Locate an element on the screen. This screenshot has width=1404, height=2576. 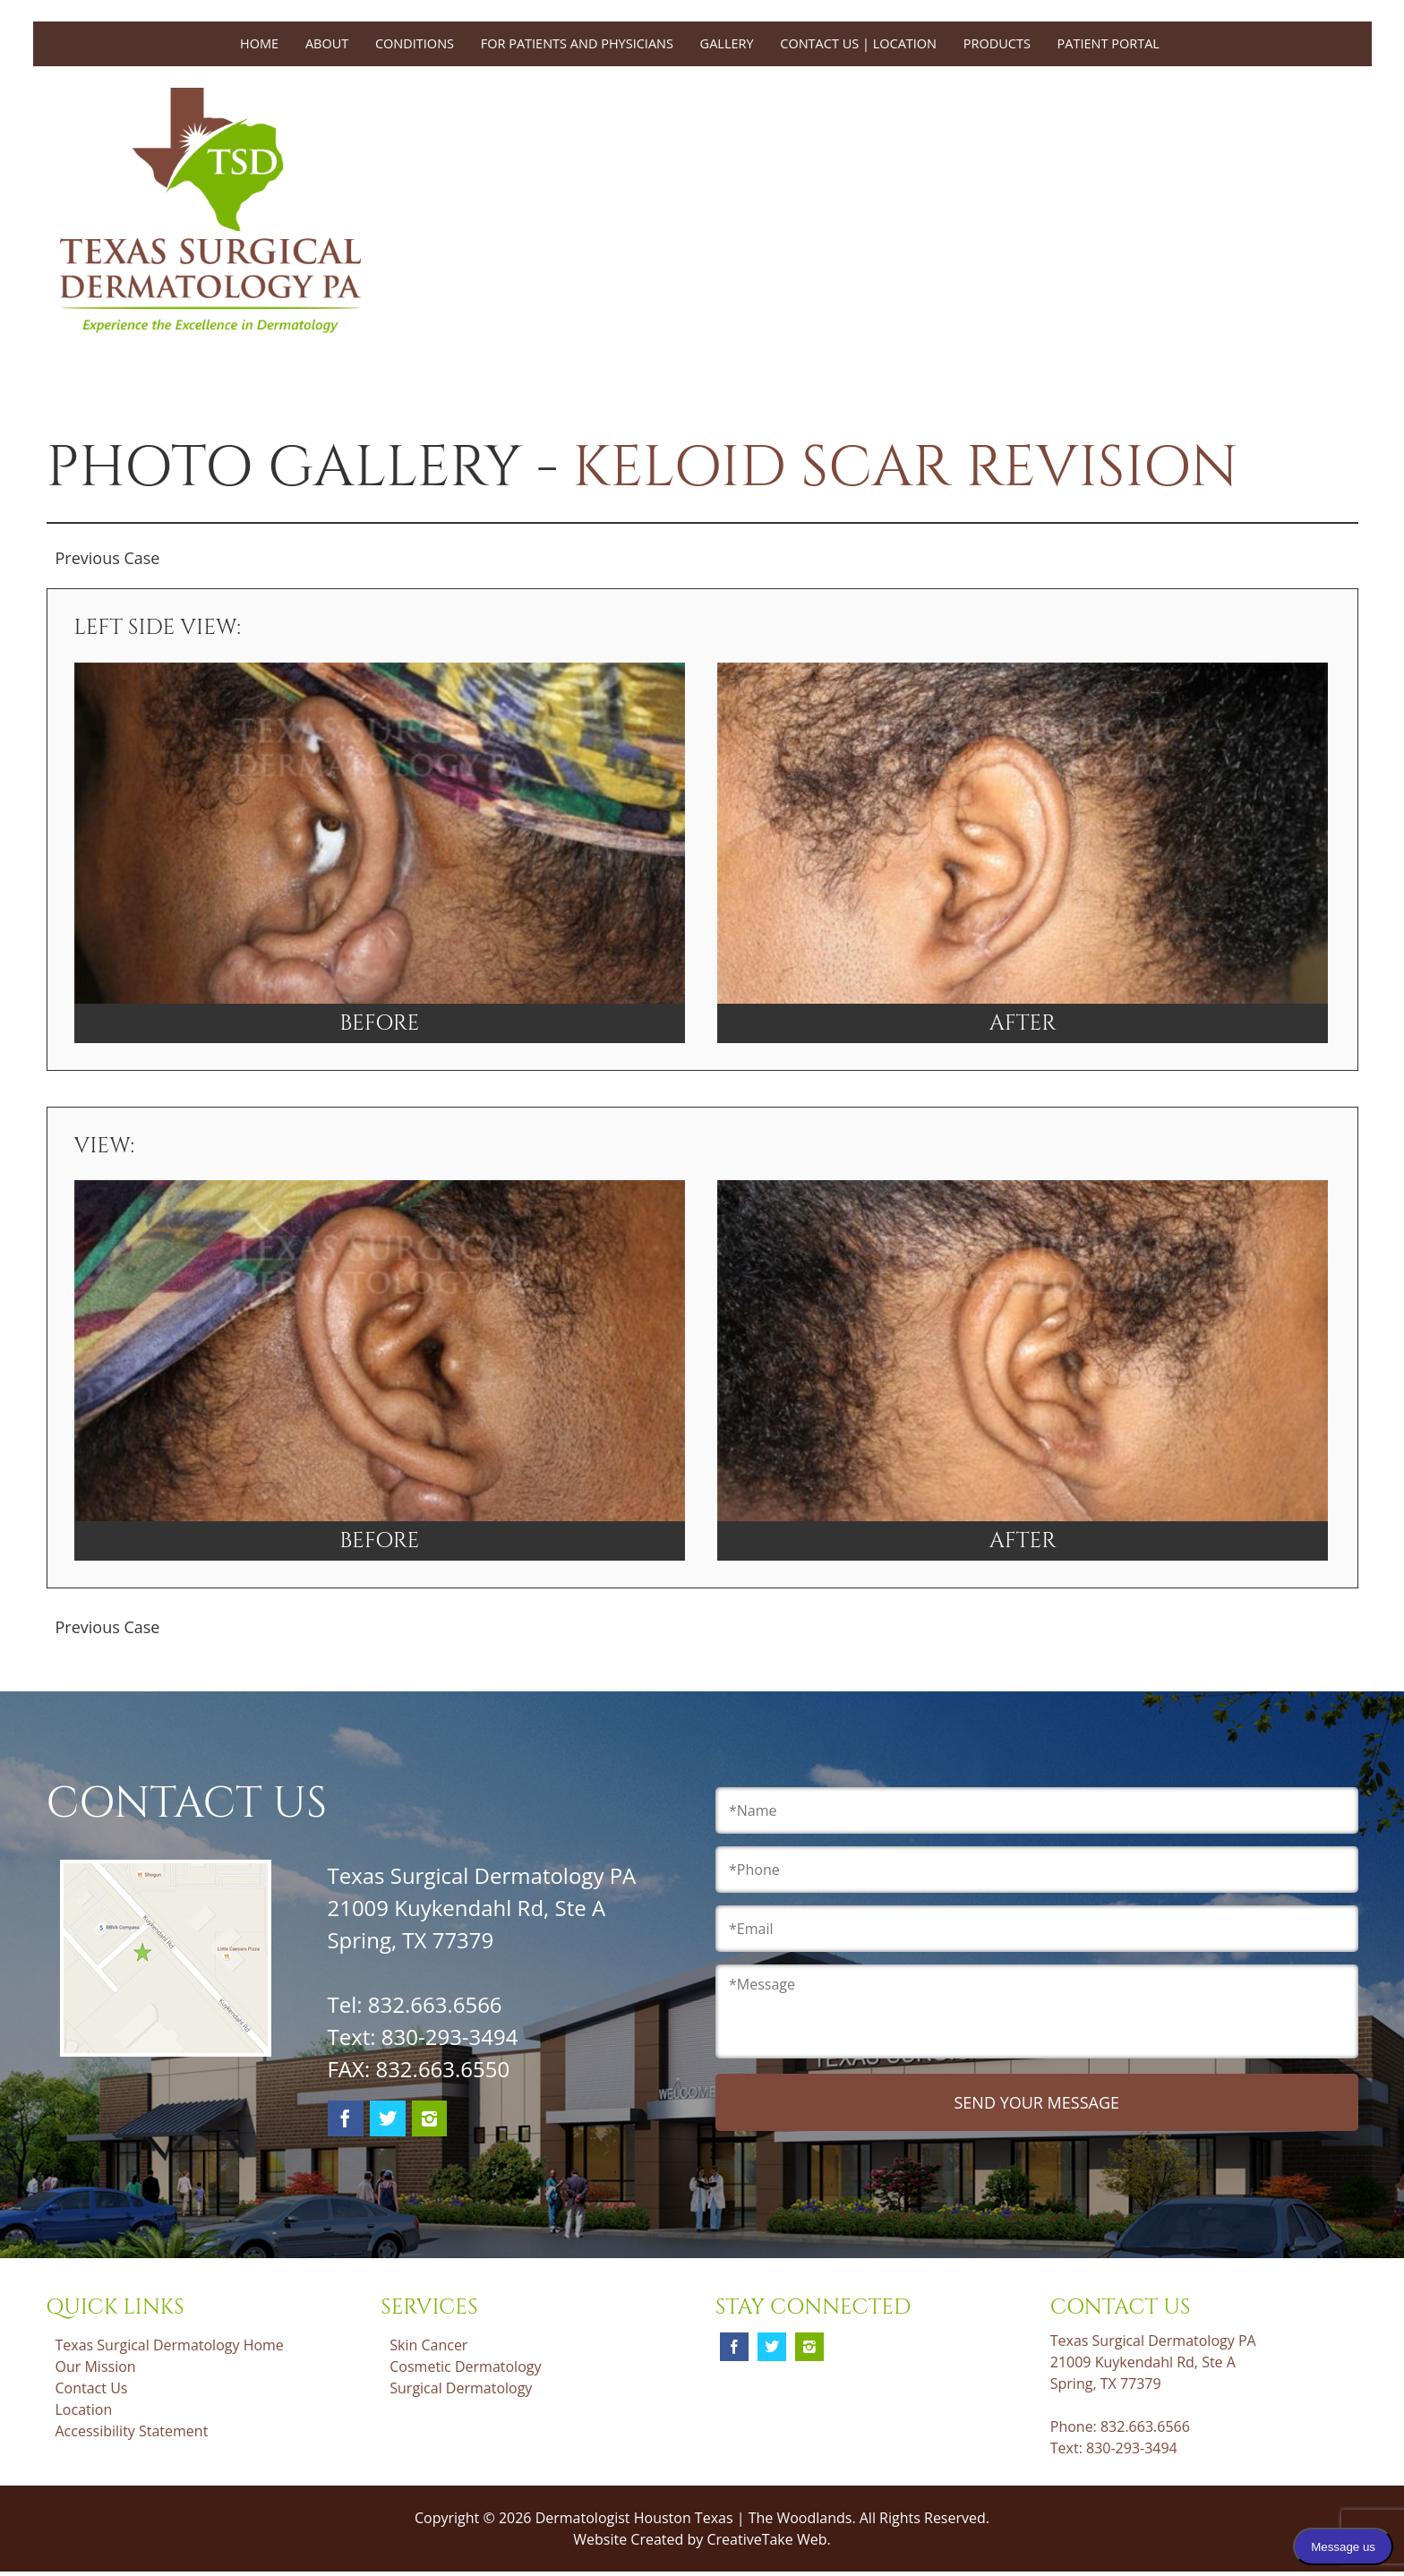
Products is located at coordinates (997, 43).